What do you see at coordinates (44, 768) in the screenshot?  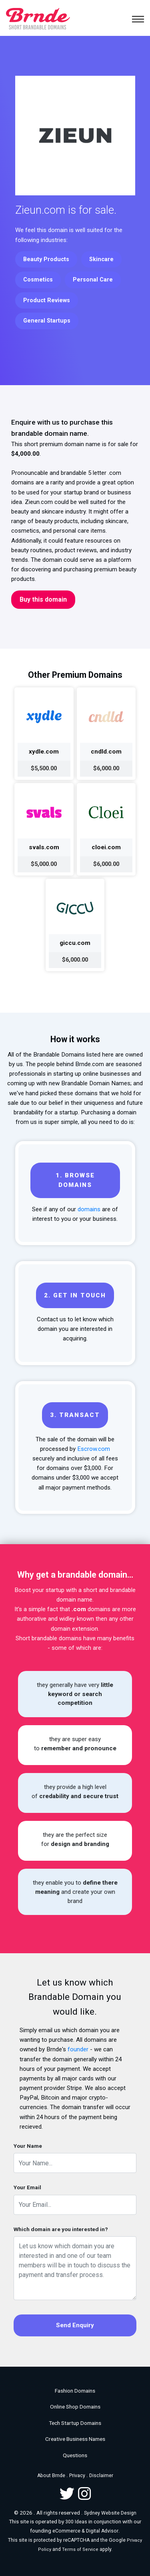 I see `$5,500.00` at bounding box center [44, 768].